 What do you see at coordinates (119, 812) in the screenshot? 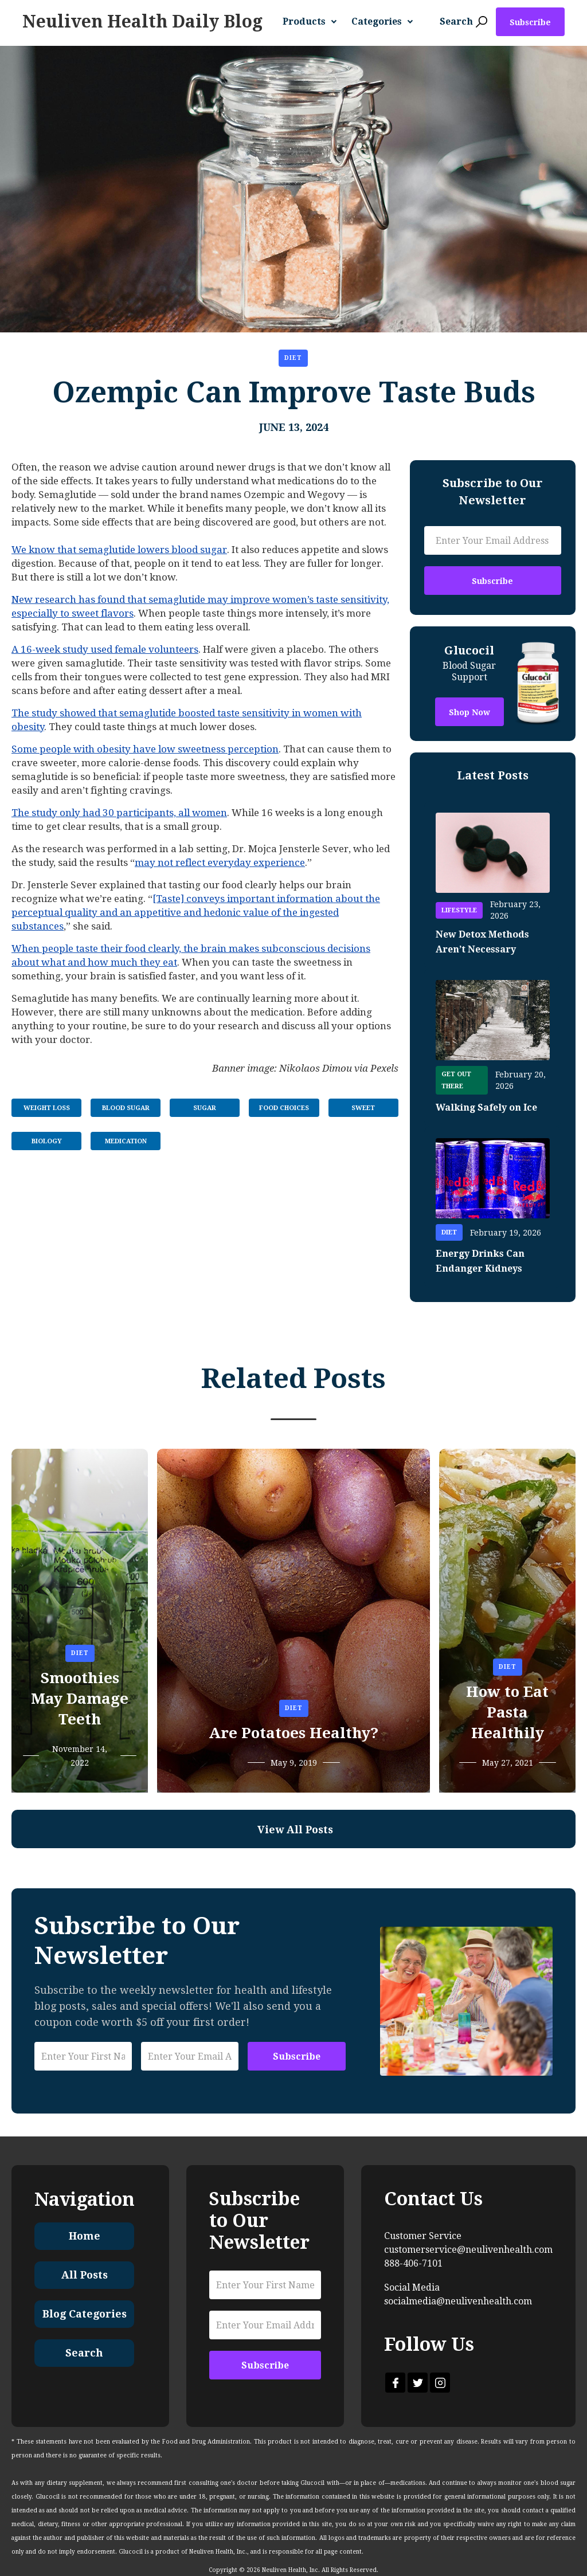
I see `The study only had 30 participants, all women` at bounding box center [119, 812].